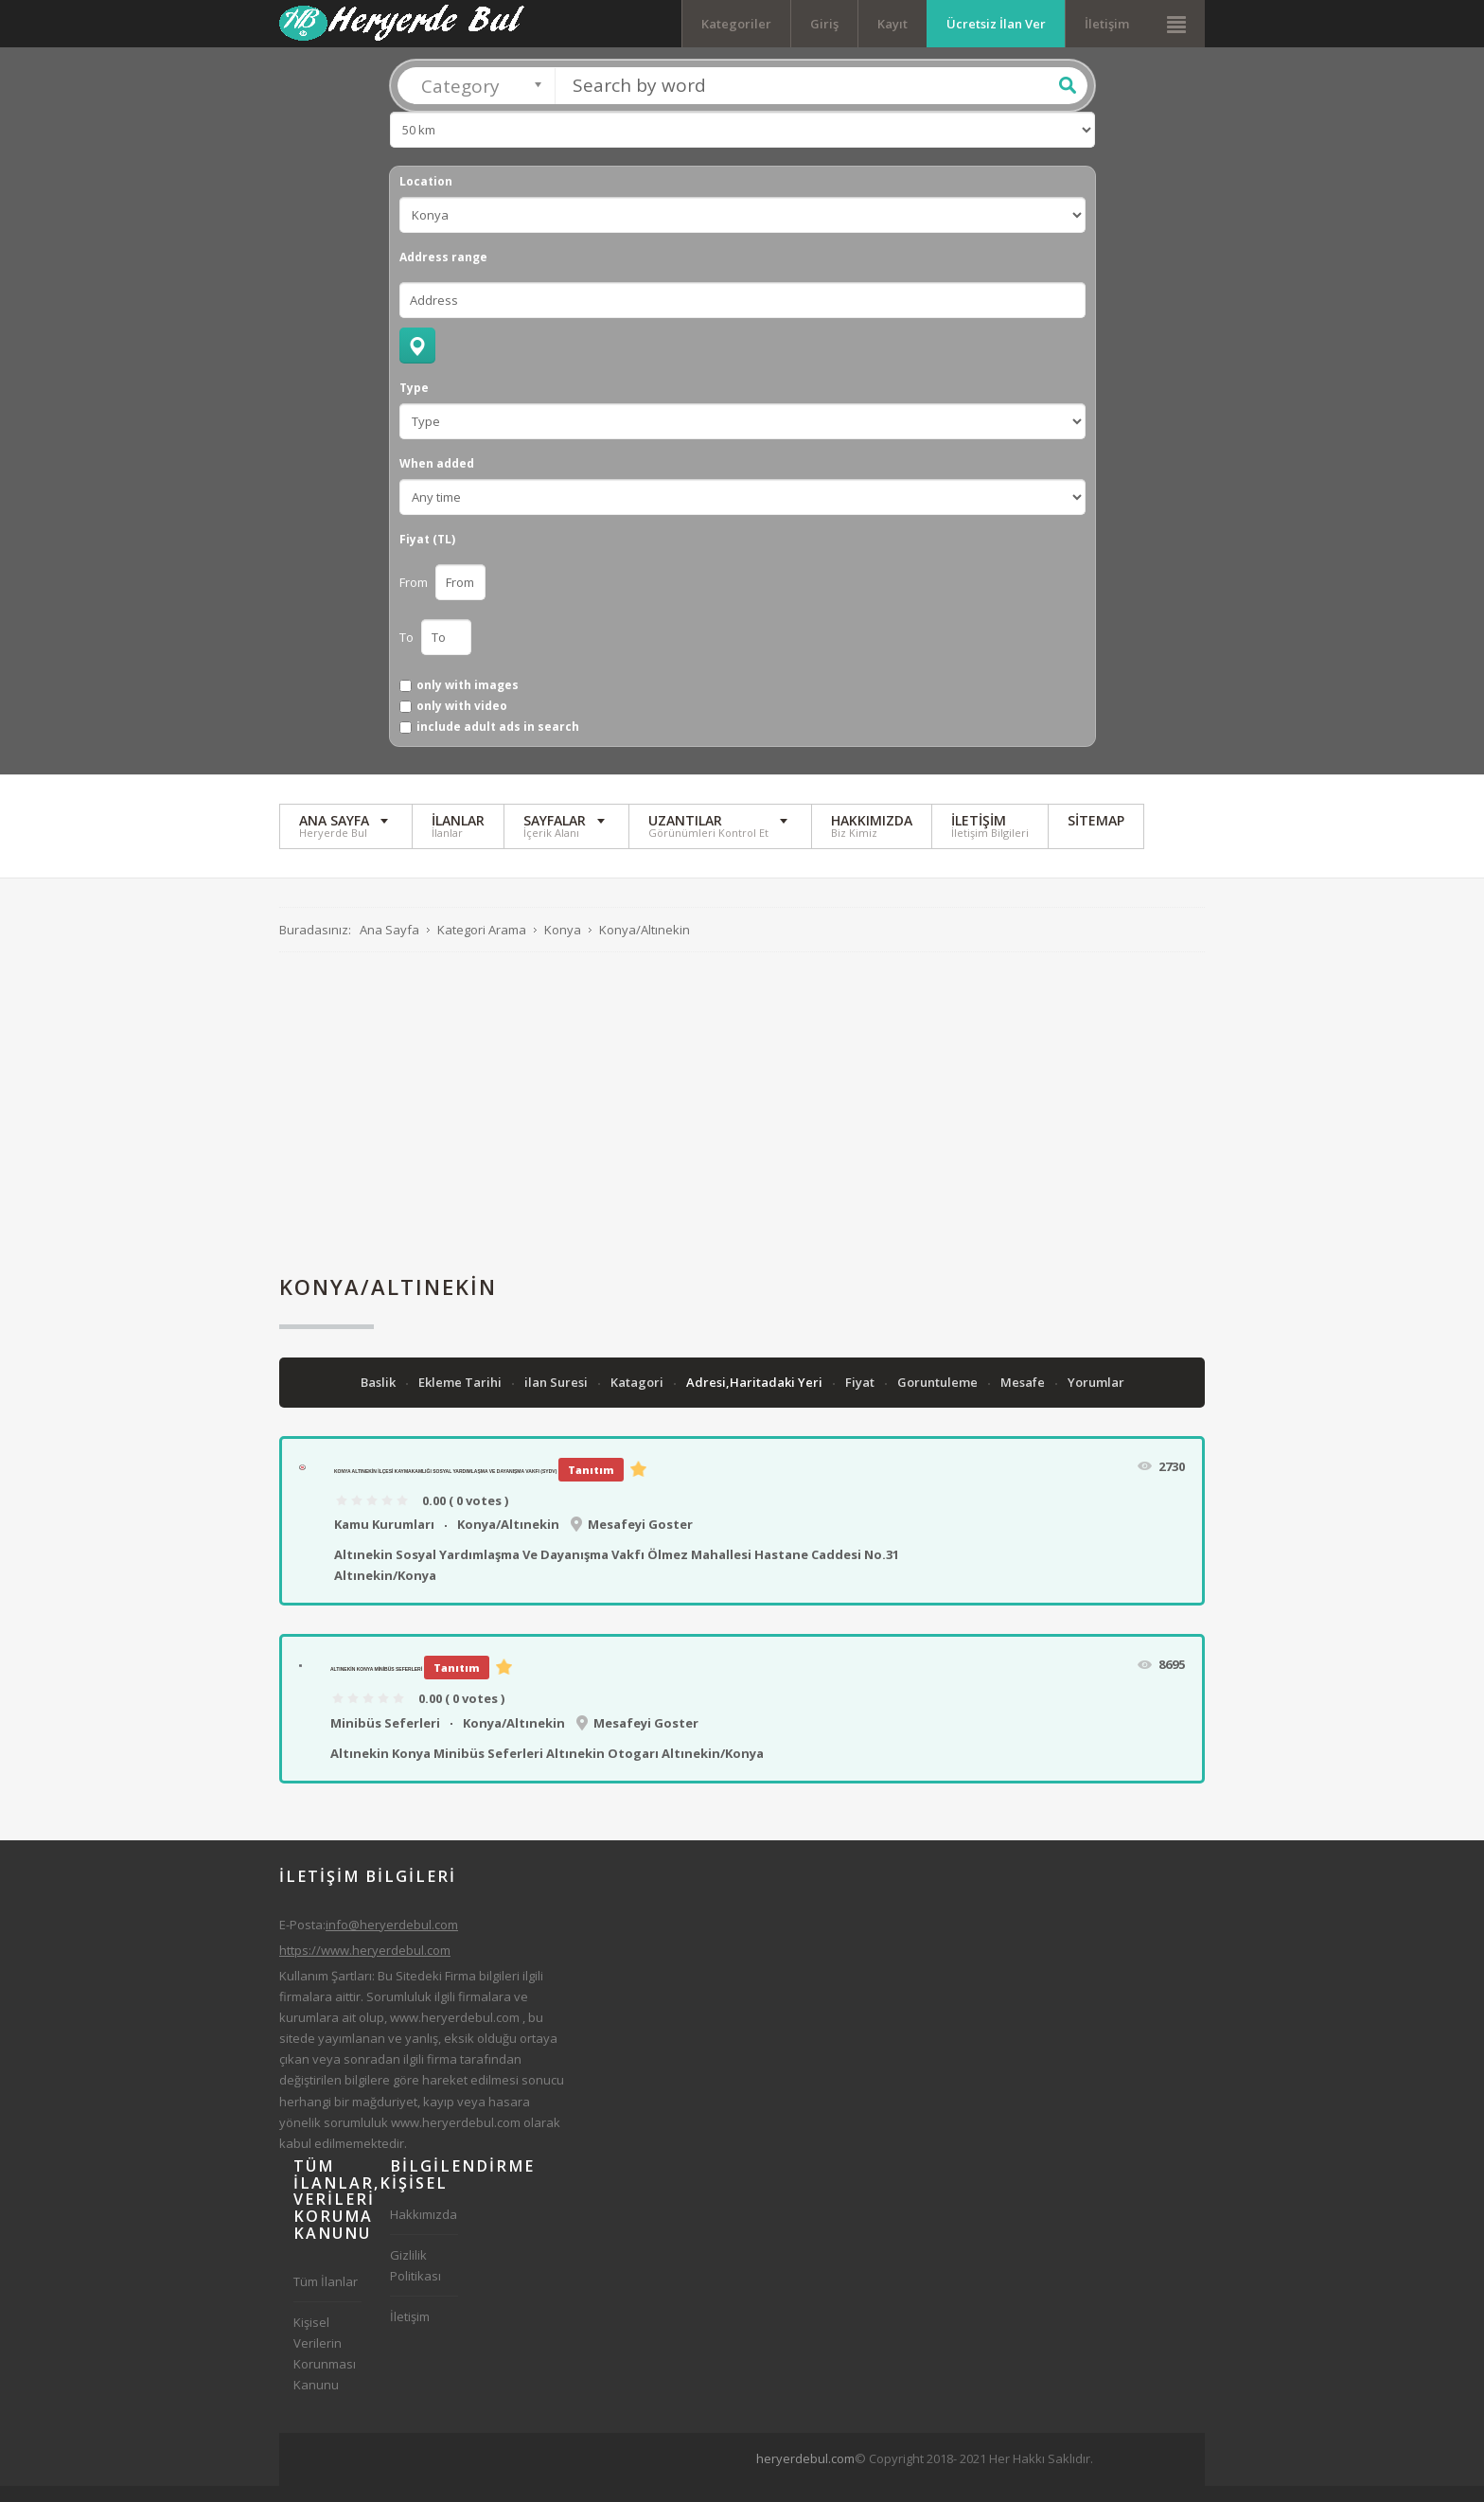  Describe the element at coordinates (376, 1686) in the screenshot. I see `Altınekin Konya Minibüs Seferleri` at that location.